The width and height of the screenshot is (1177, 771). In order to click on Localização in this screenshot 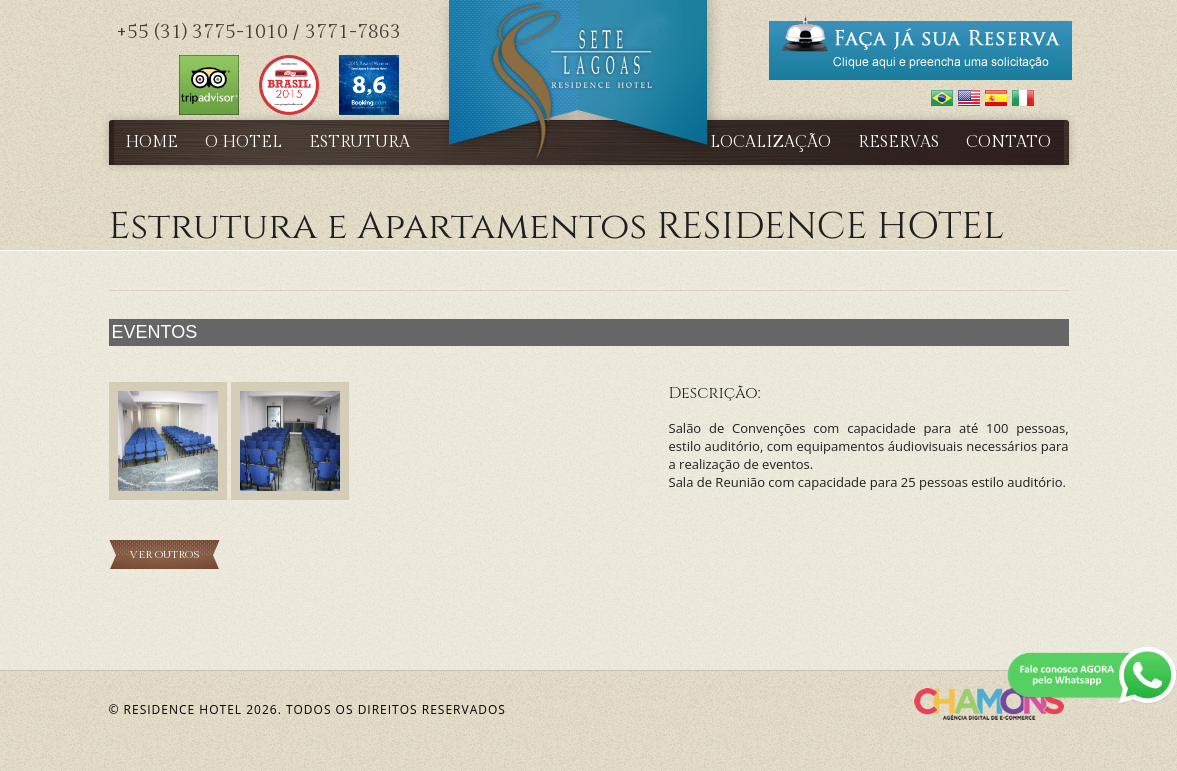, I will do `click(770, 142)`.